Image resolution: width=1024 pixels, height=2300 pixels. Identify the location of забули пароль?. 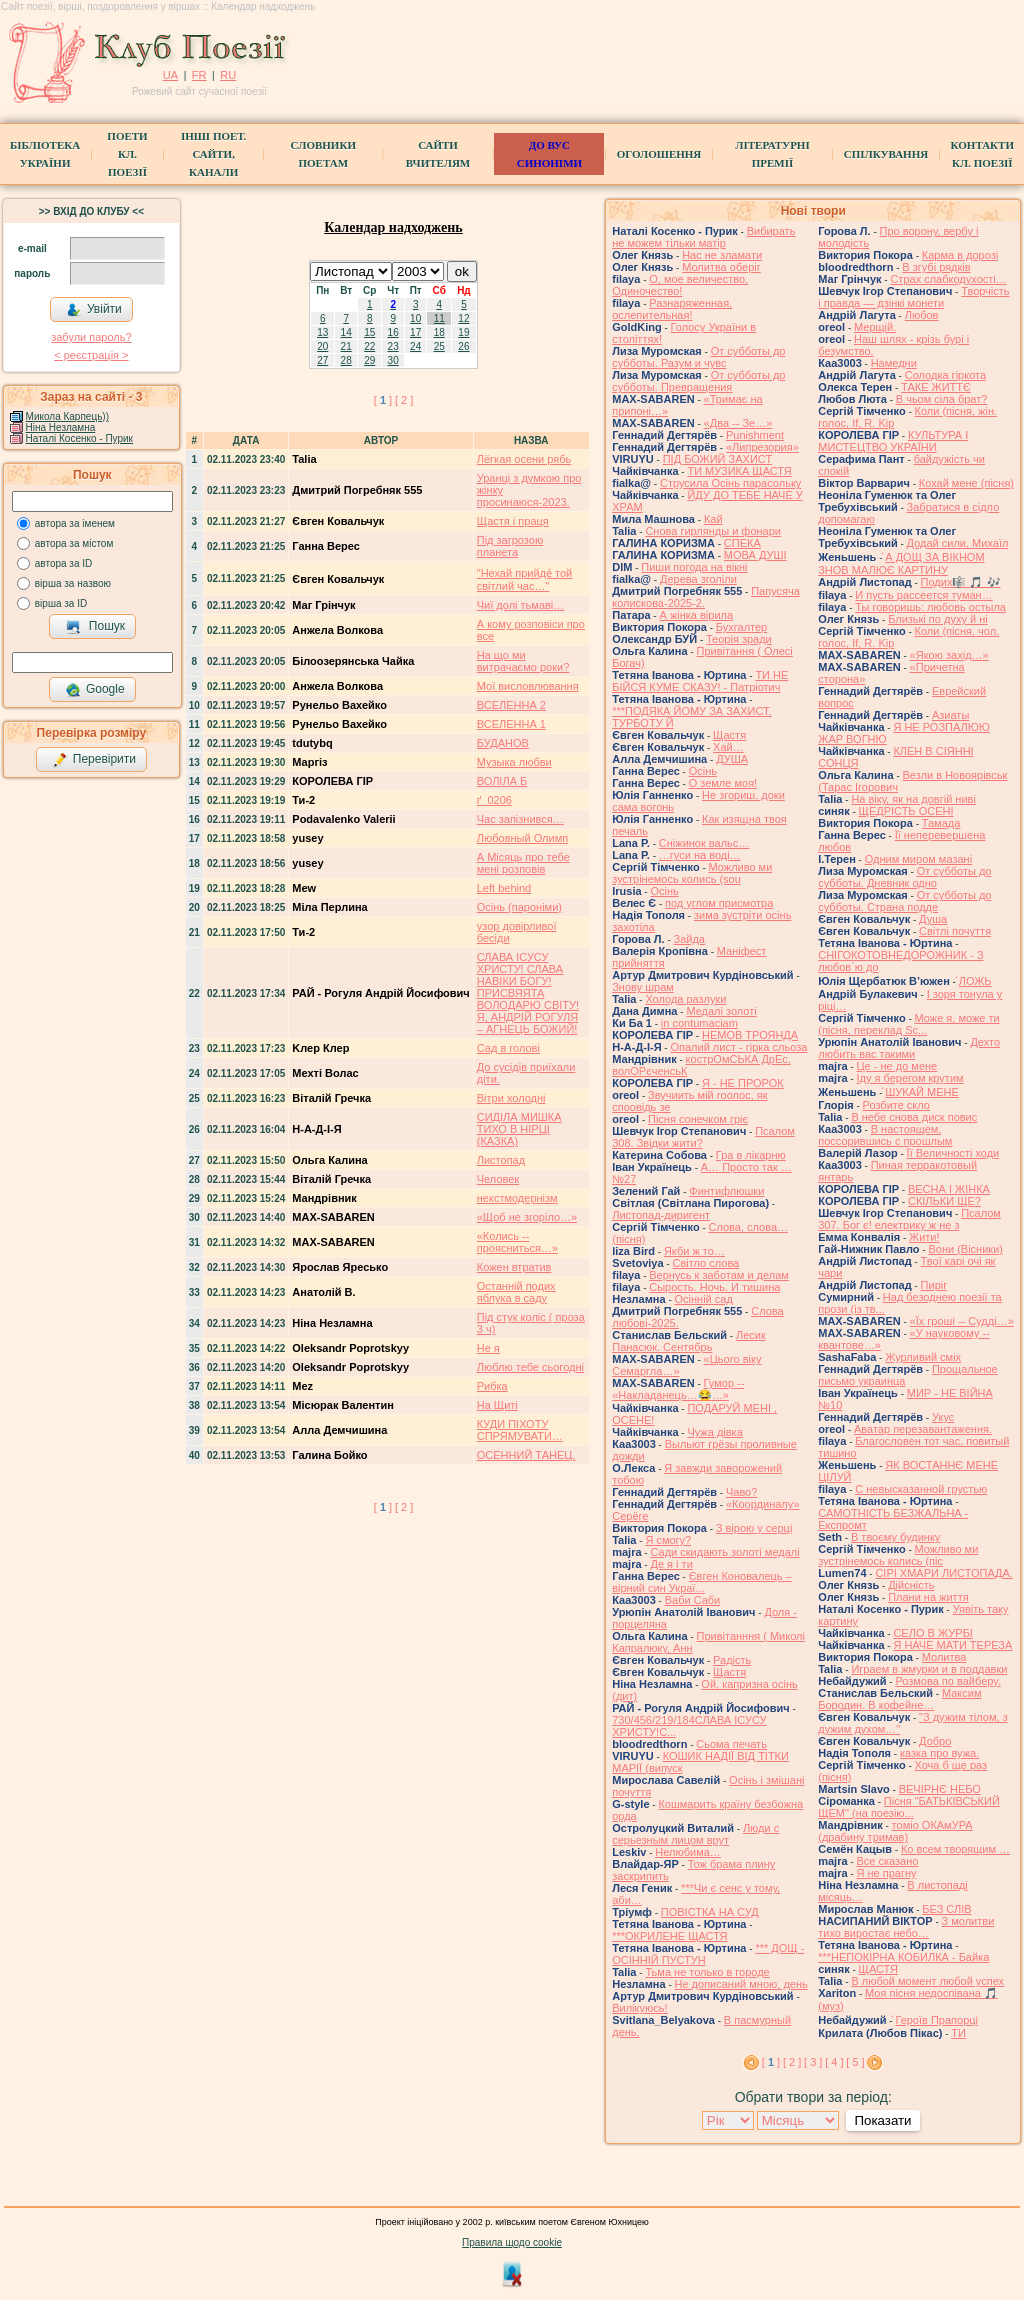
(91, 337).